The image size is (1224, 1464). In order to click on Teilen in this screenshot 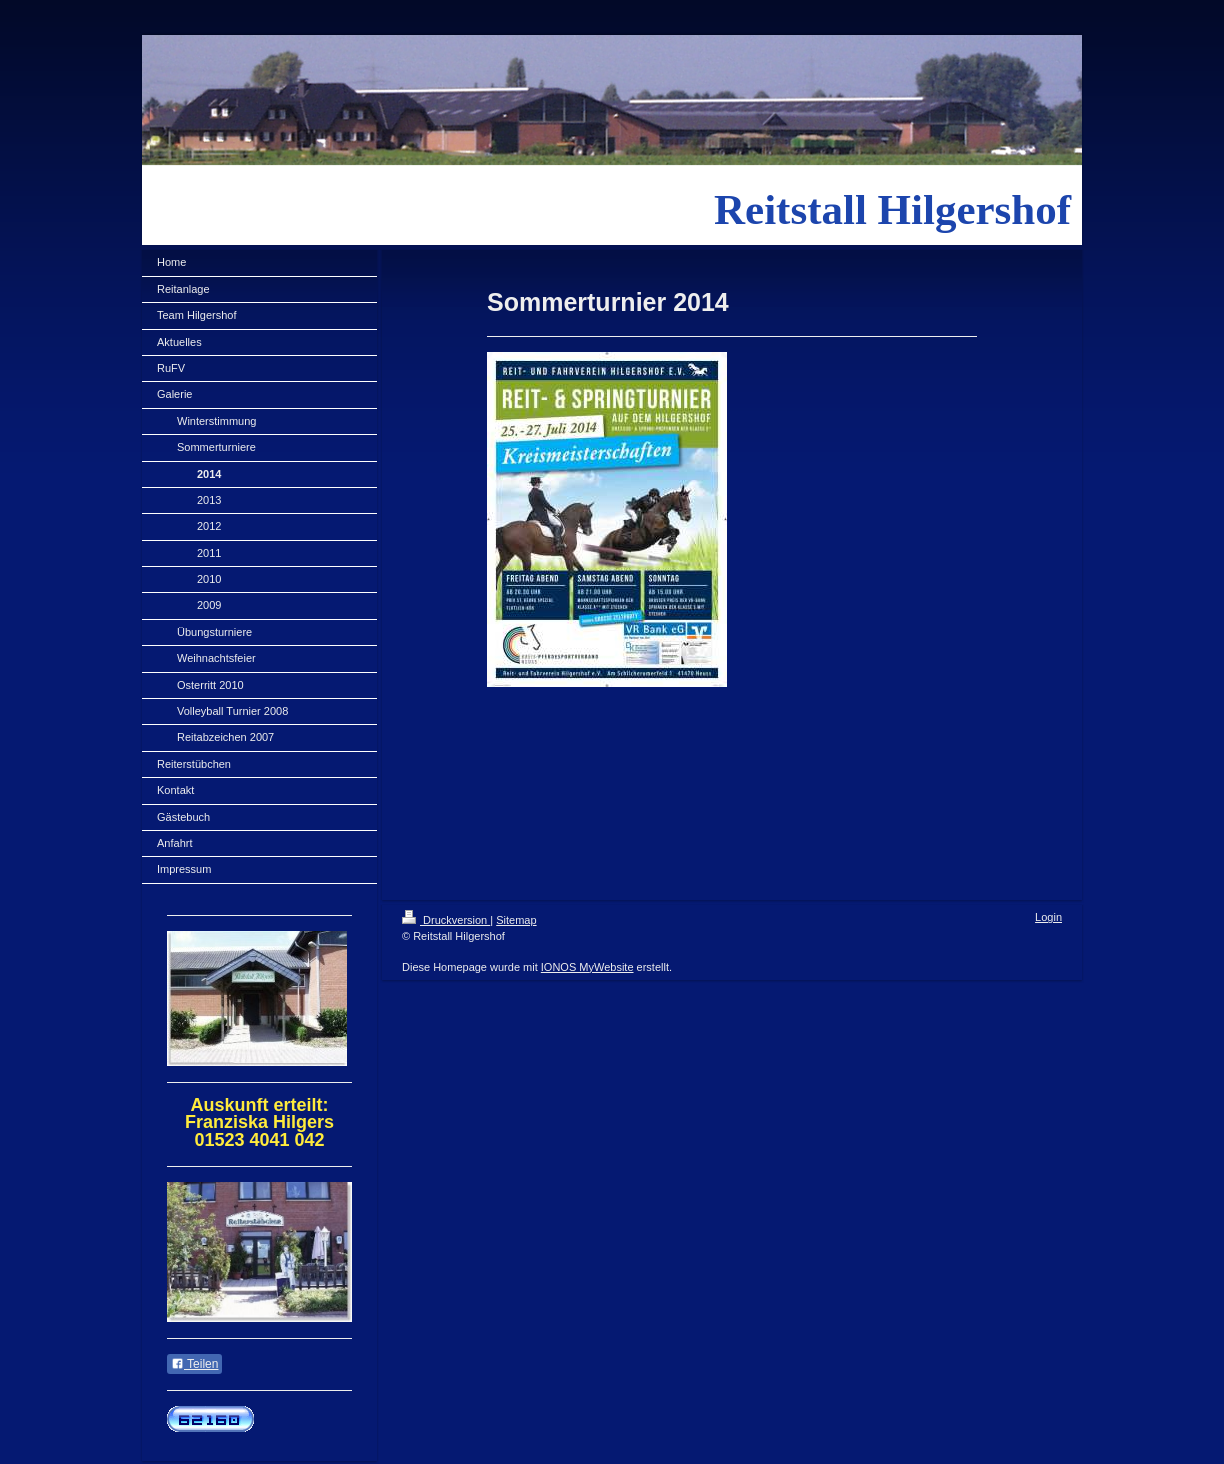, I will do `click(194, 1364)`.